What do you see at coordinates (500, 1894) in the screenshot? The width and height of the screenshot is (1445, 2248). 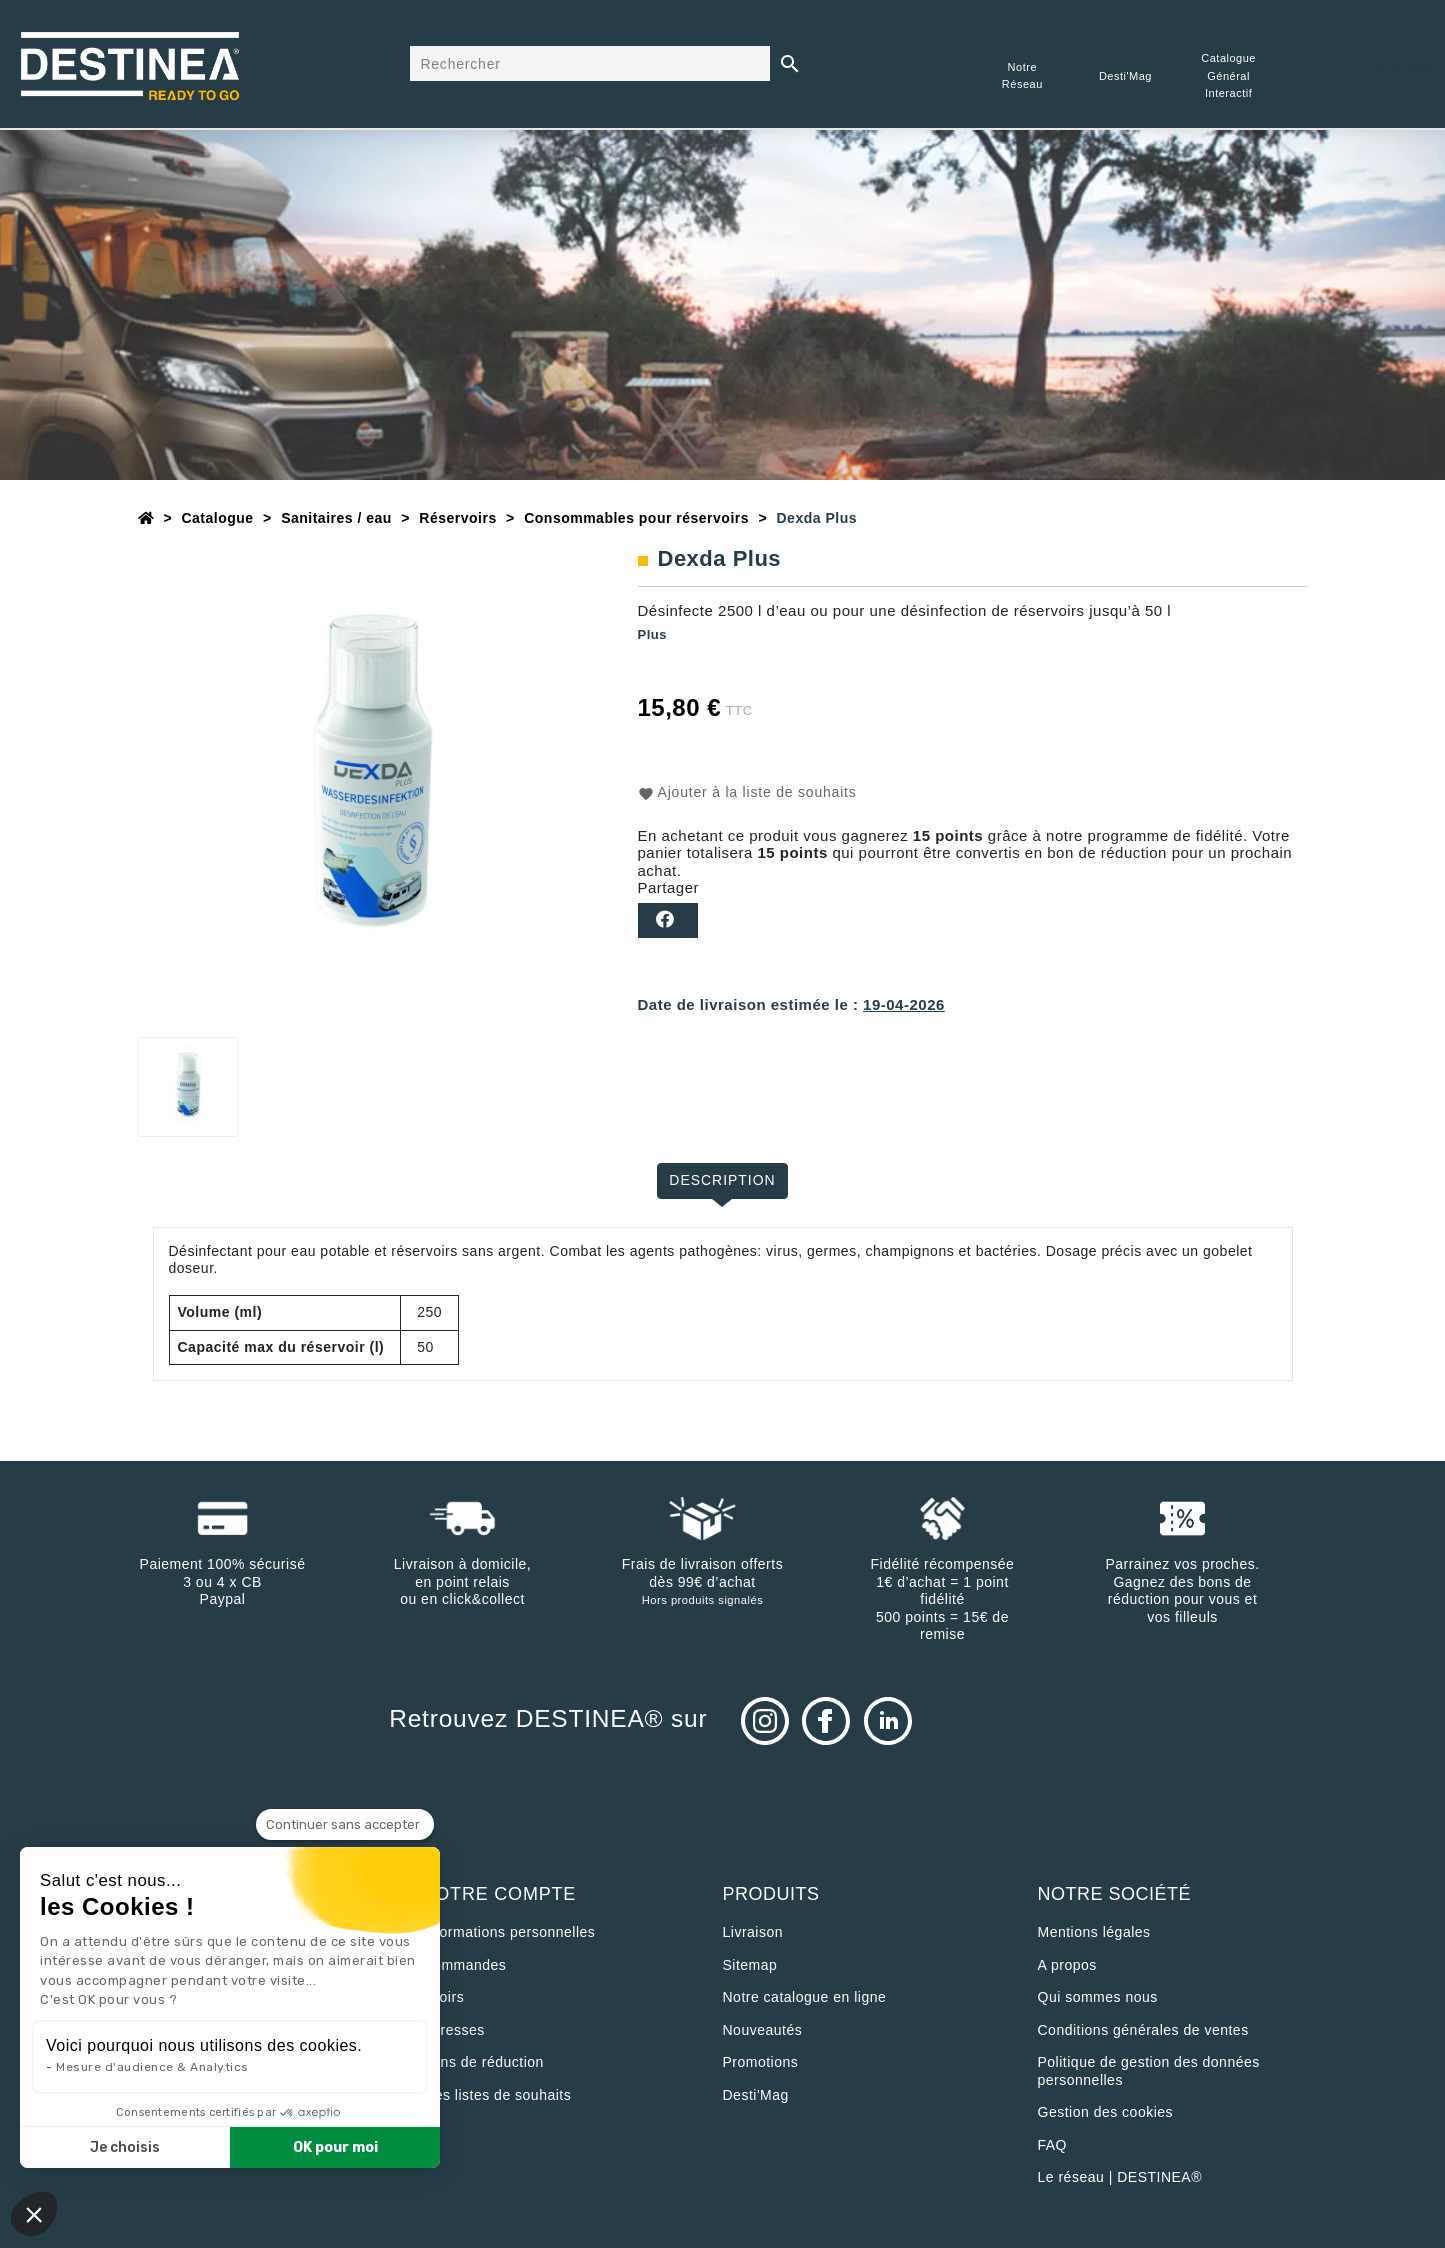 I see `Votre compte` at bounding box center [500, 1894].